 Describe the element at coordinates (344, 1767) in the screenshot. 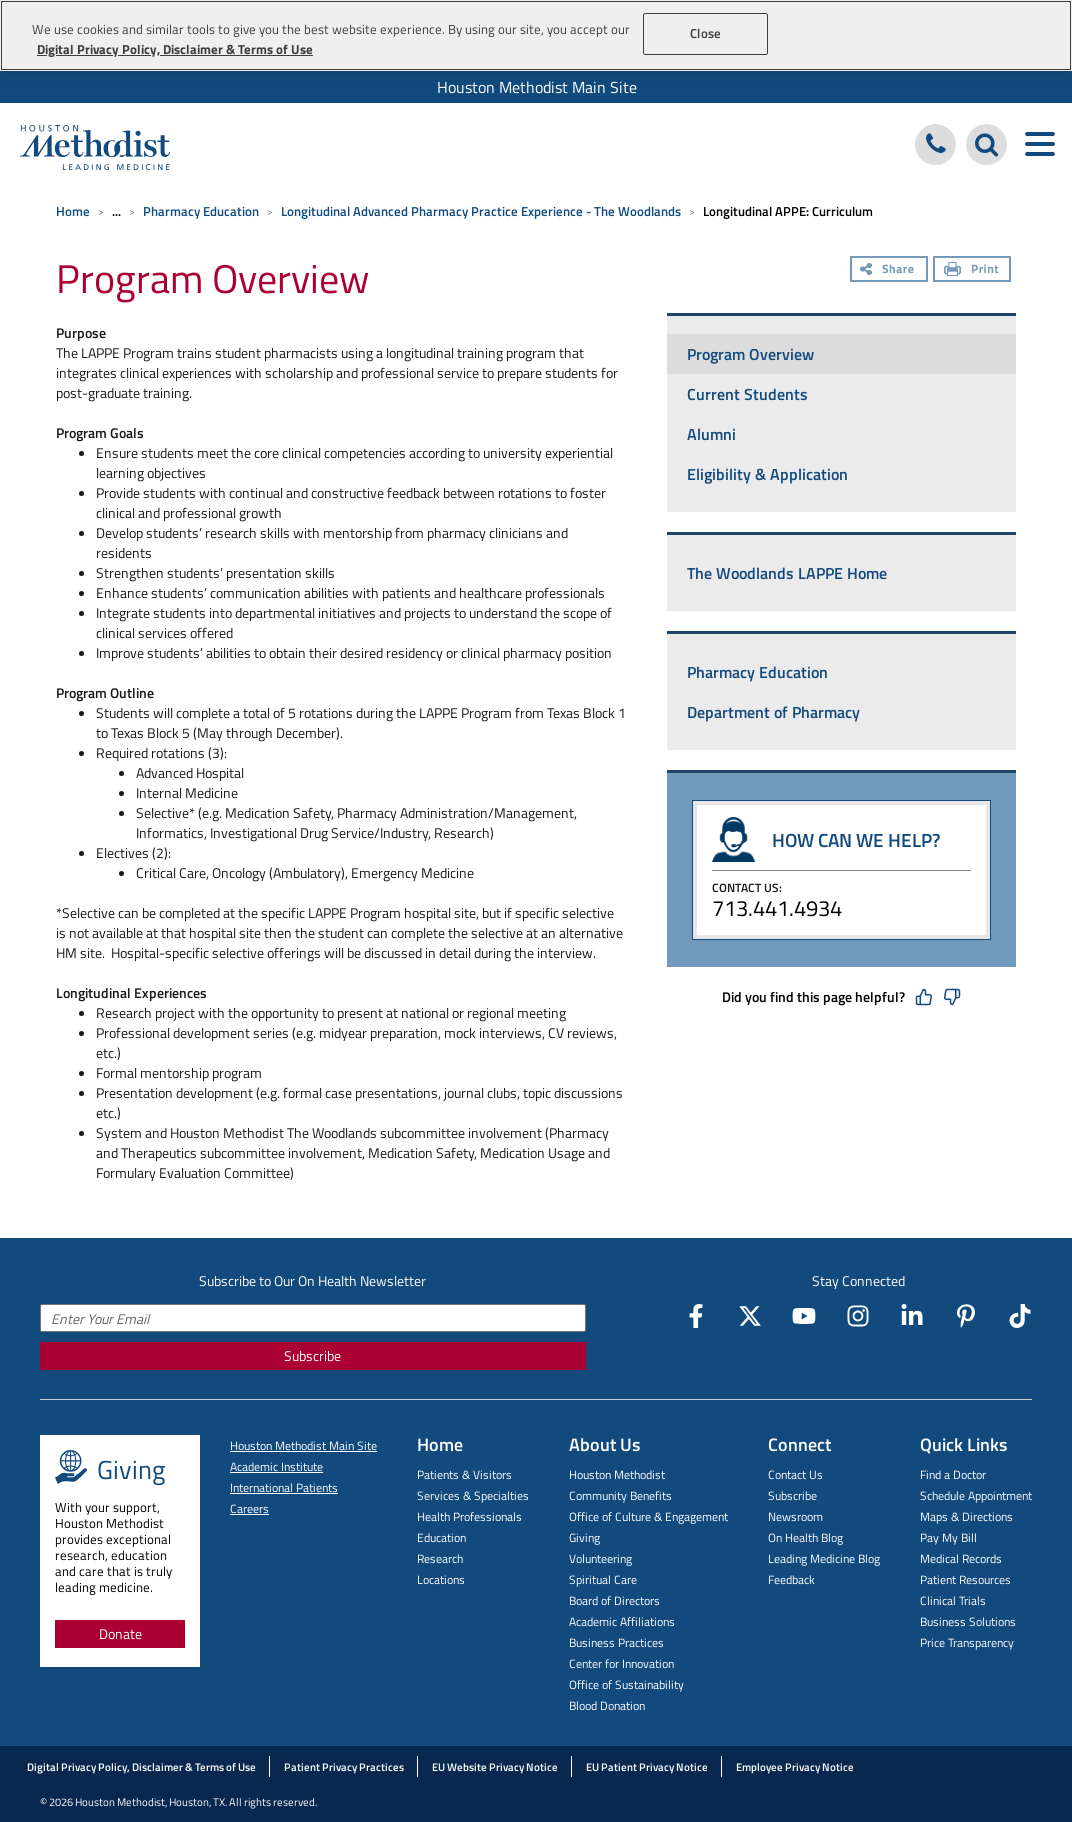

I see `Patient Privacy Practices` at that location.